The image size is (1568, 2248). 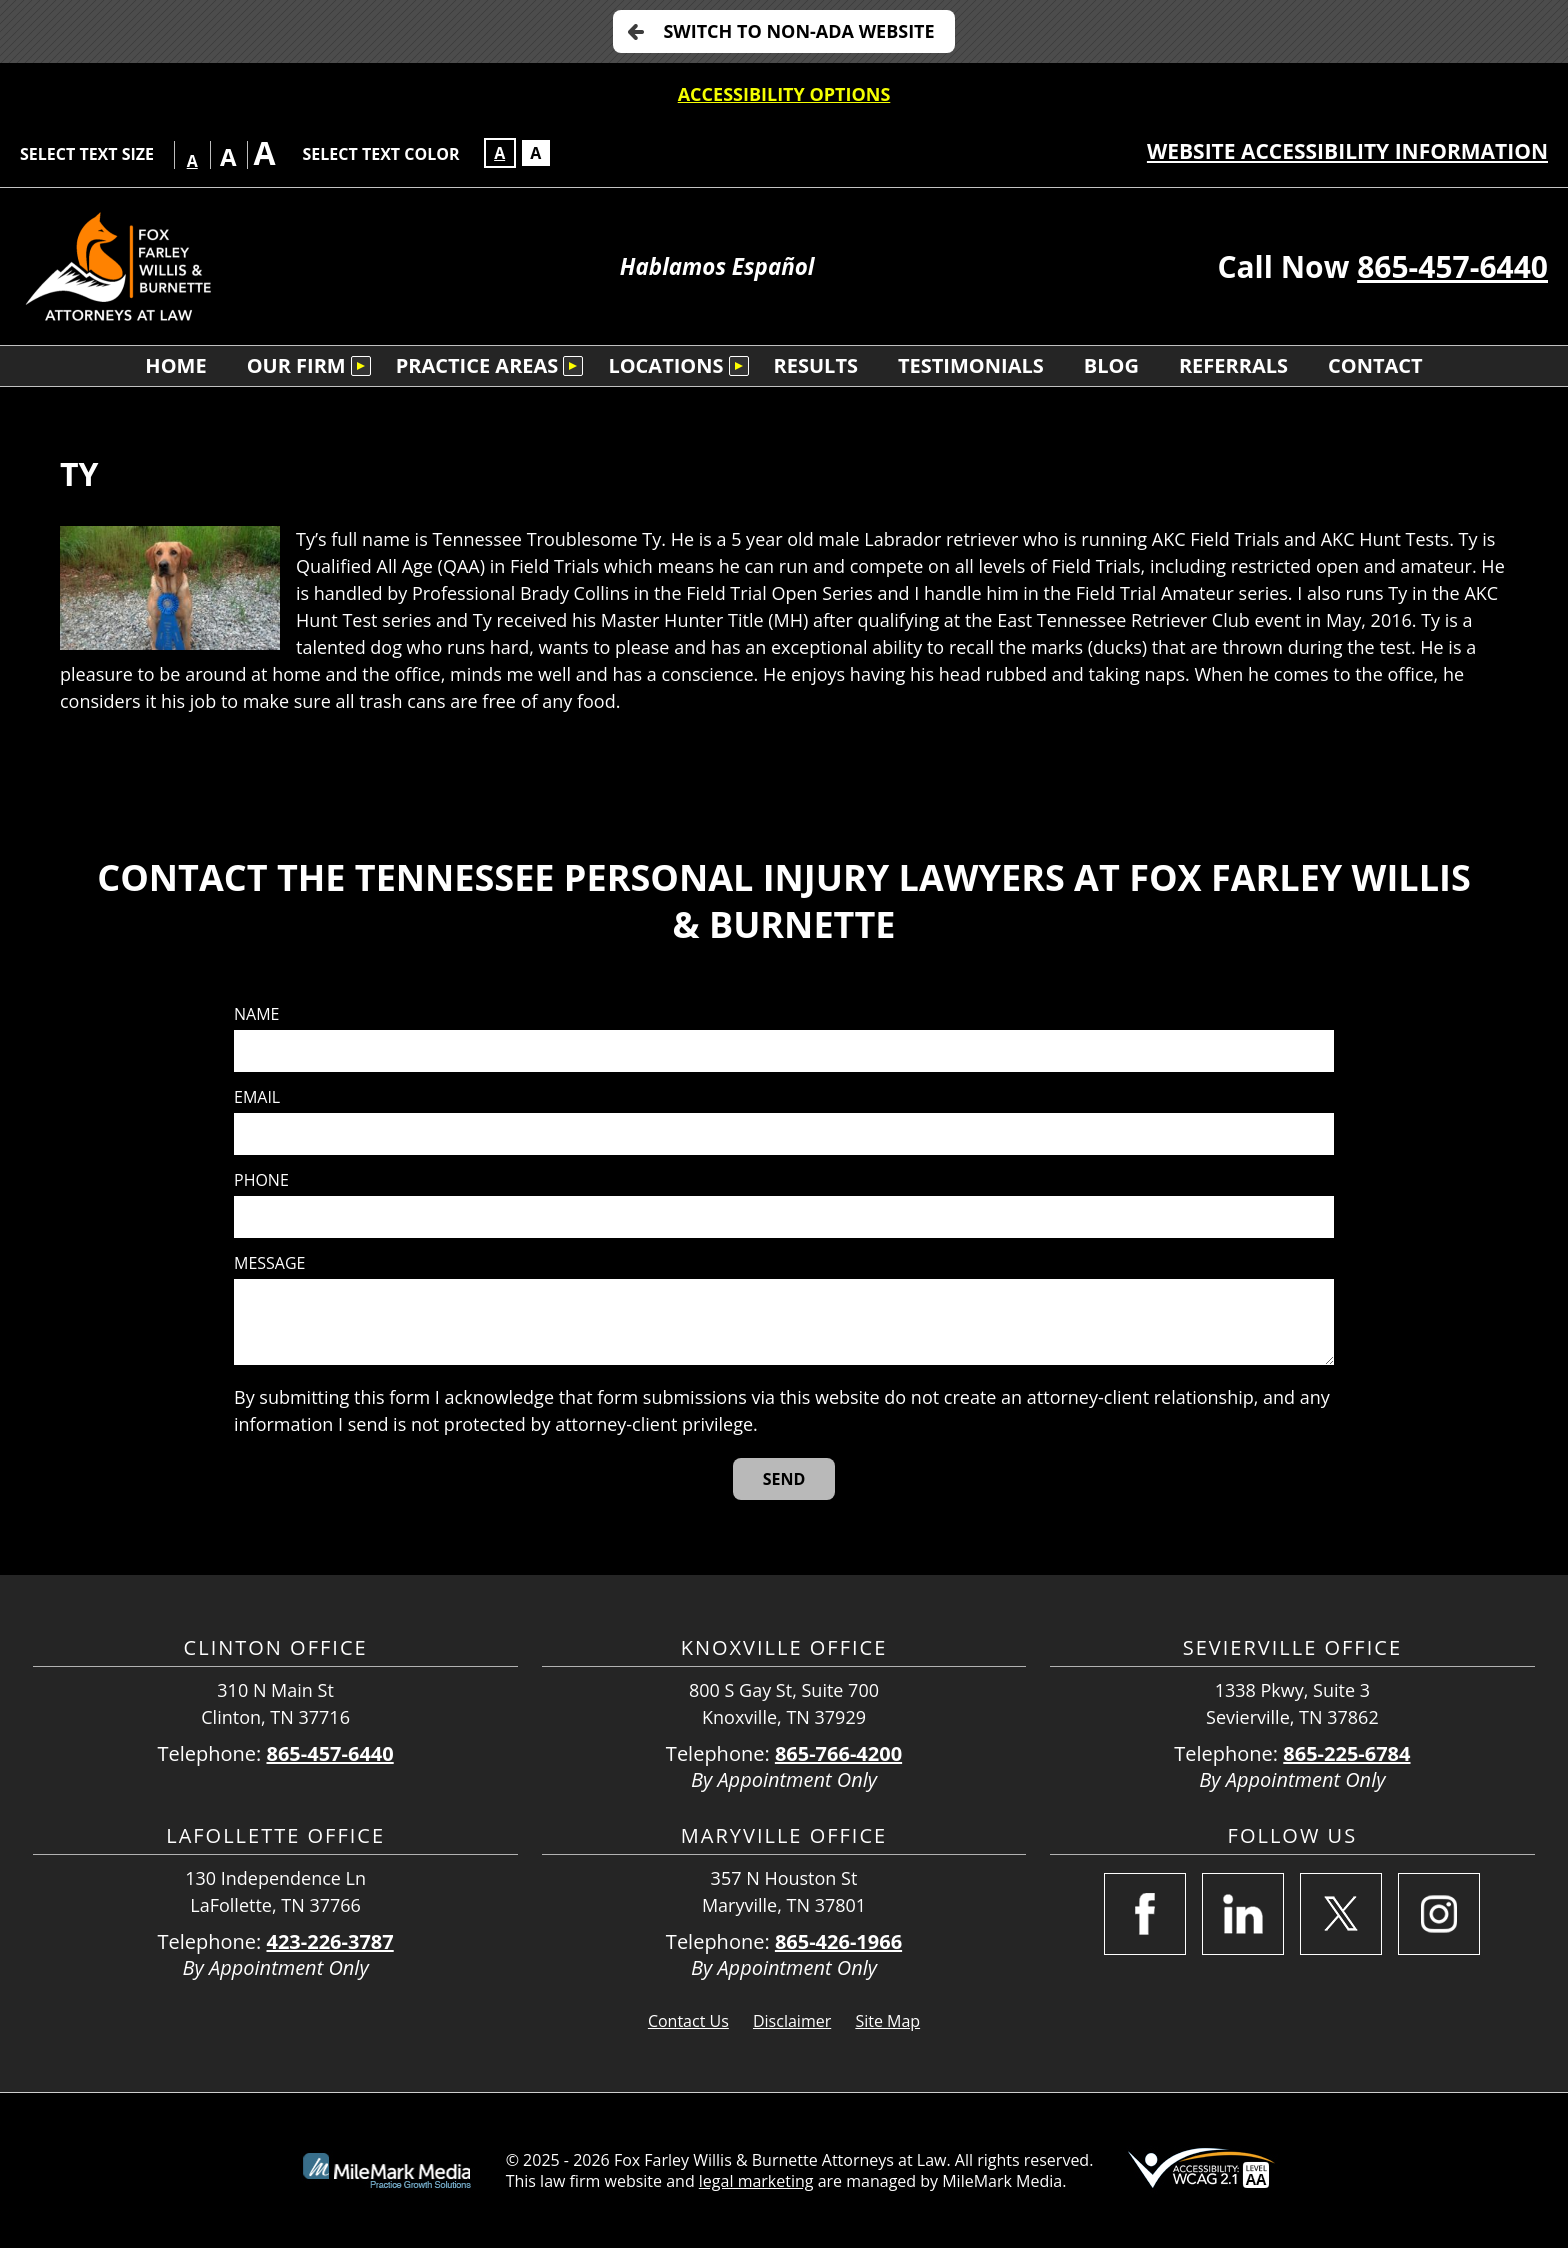 What do you see at coordinates (329, 1941) in the screenshot?
I see `423-226-3787` at bounding box center [329, 1941].